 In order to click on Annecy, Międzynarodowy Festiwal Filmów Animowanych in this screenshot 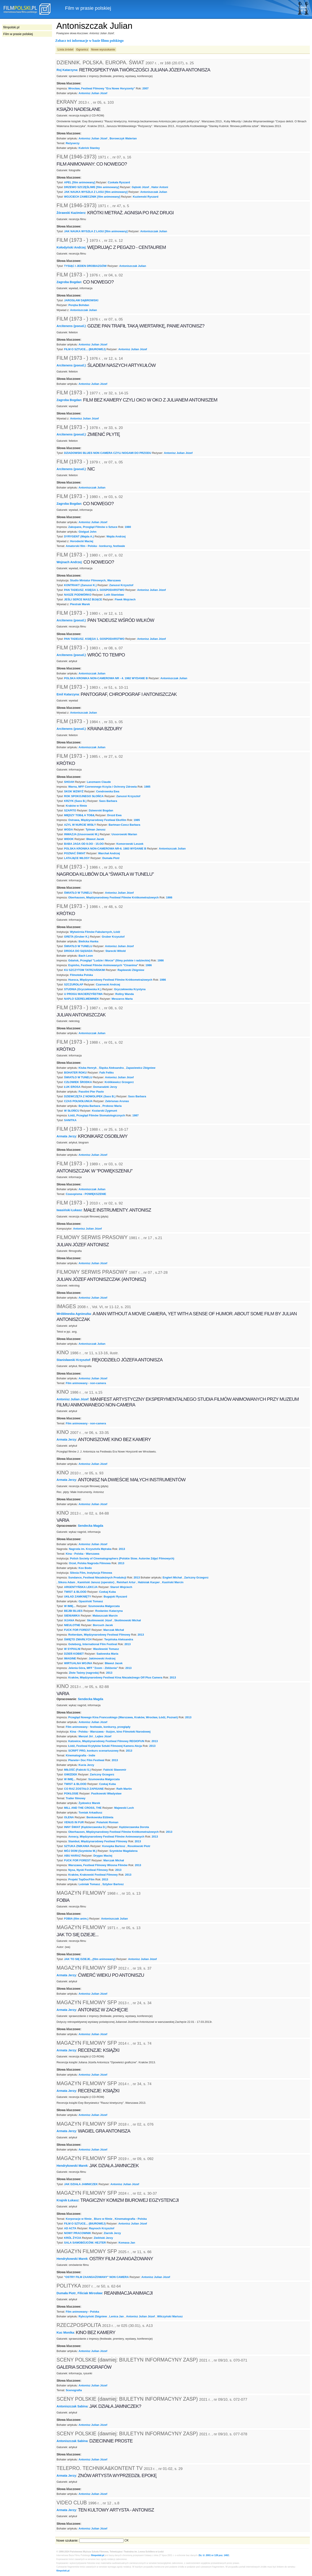, I will do `click(106, 1836)`.